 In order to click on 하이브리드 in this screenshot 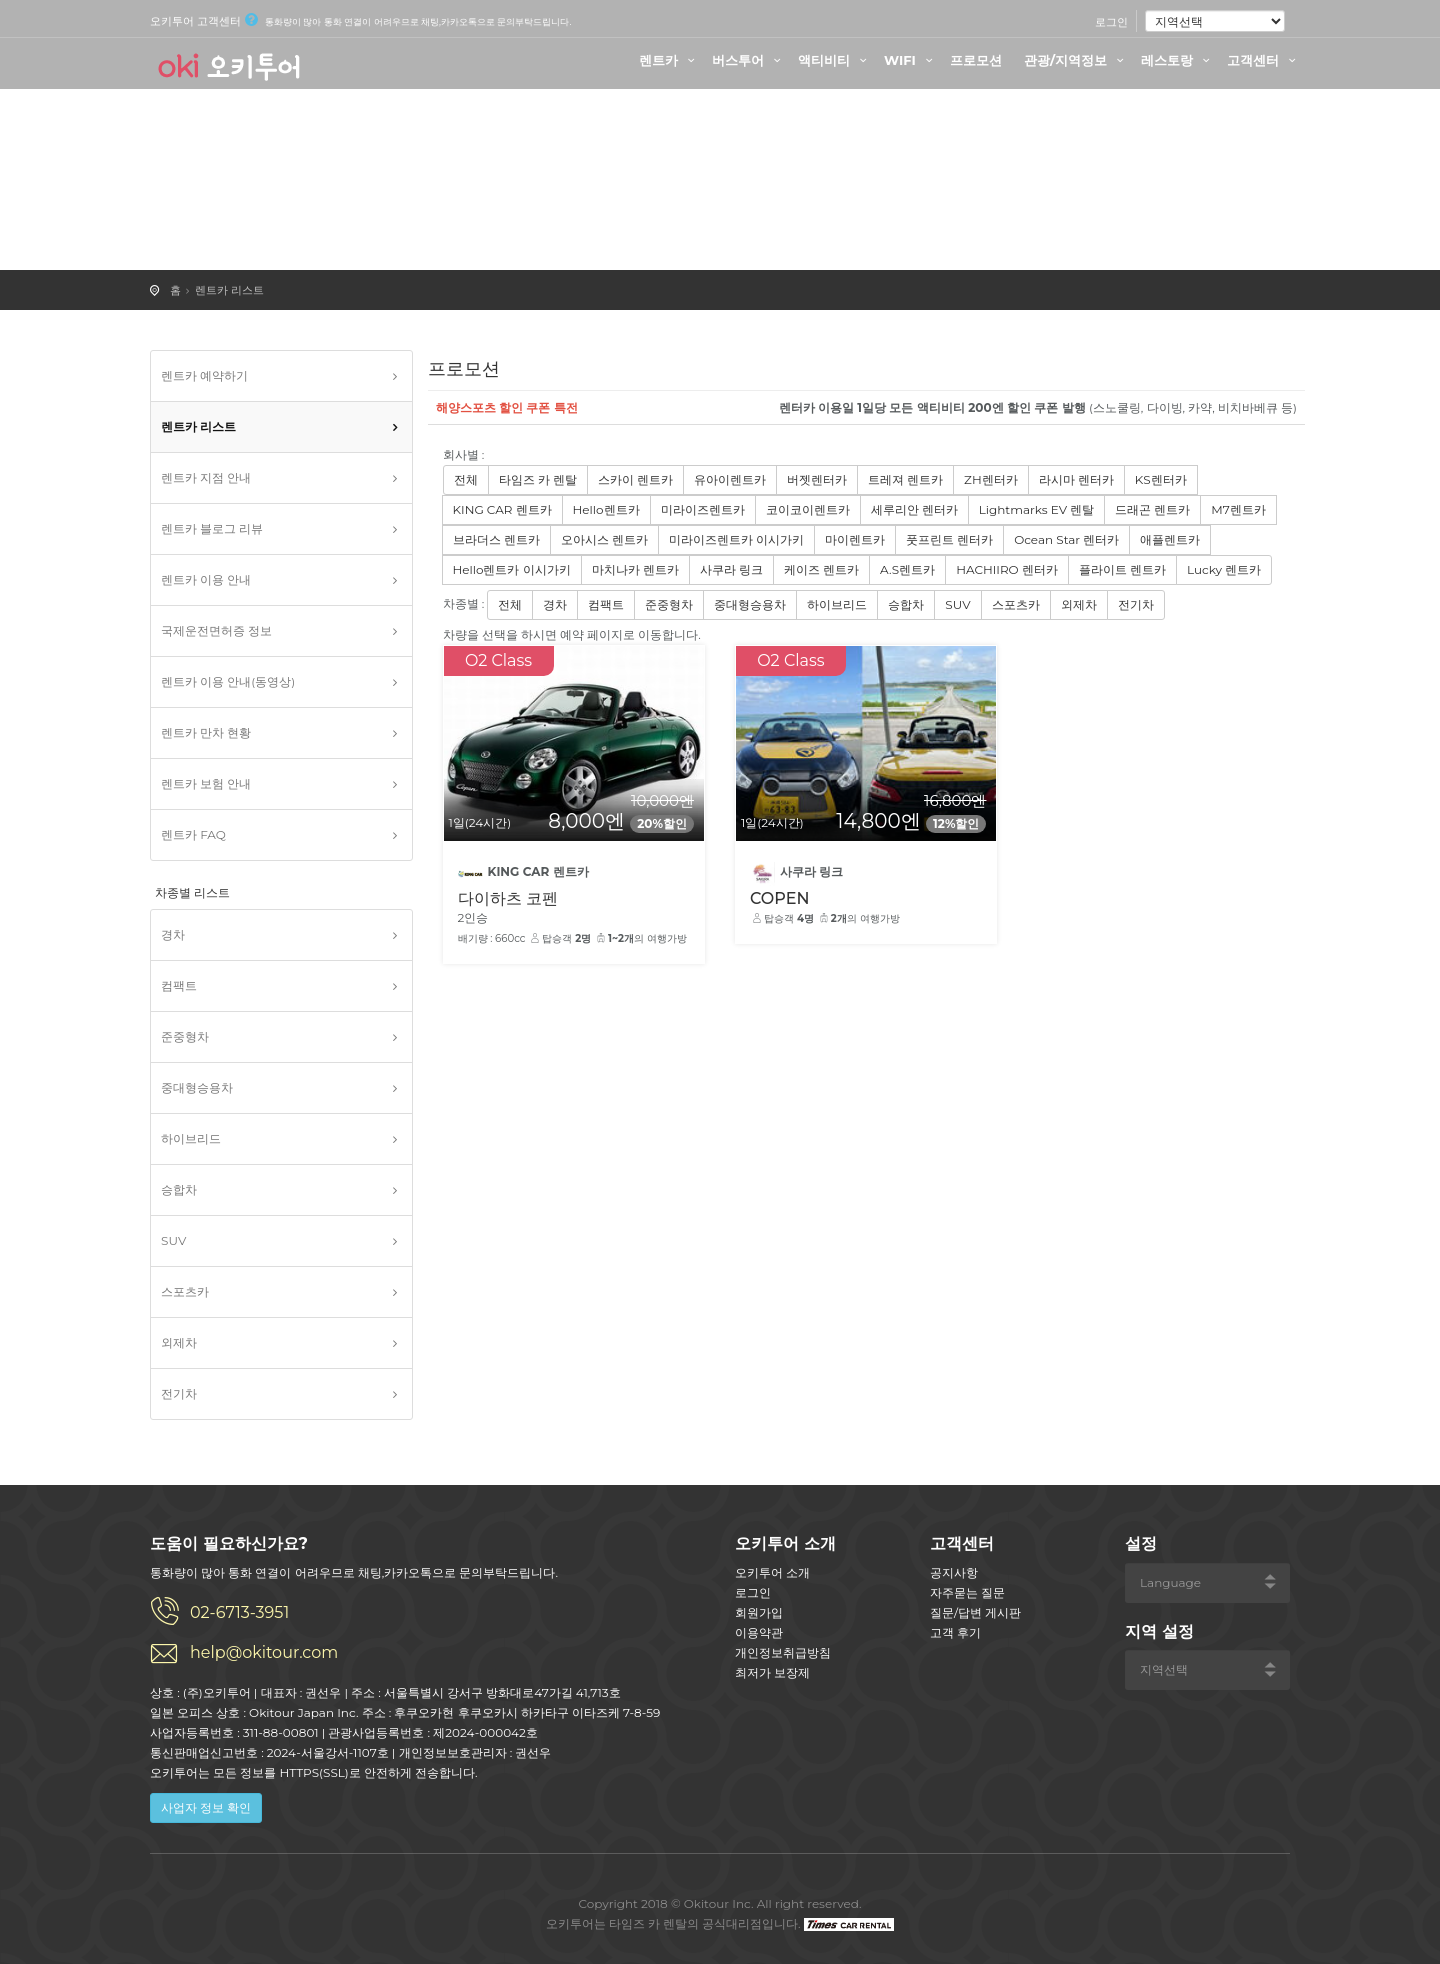, I will do `click(191, 1138)`.